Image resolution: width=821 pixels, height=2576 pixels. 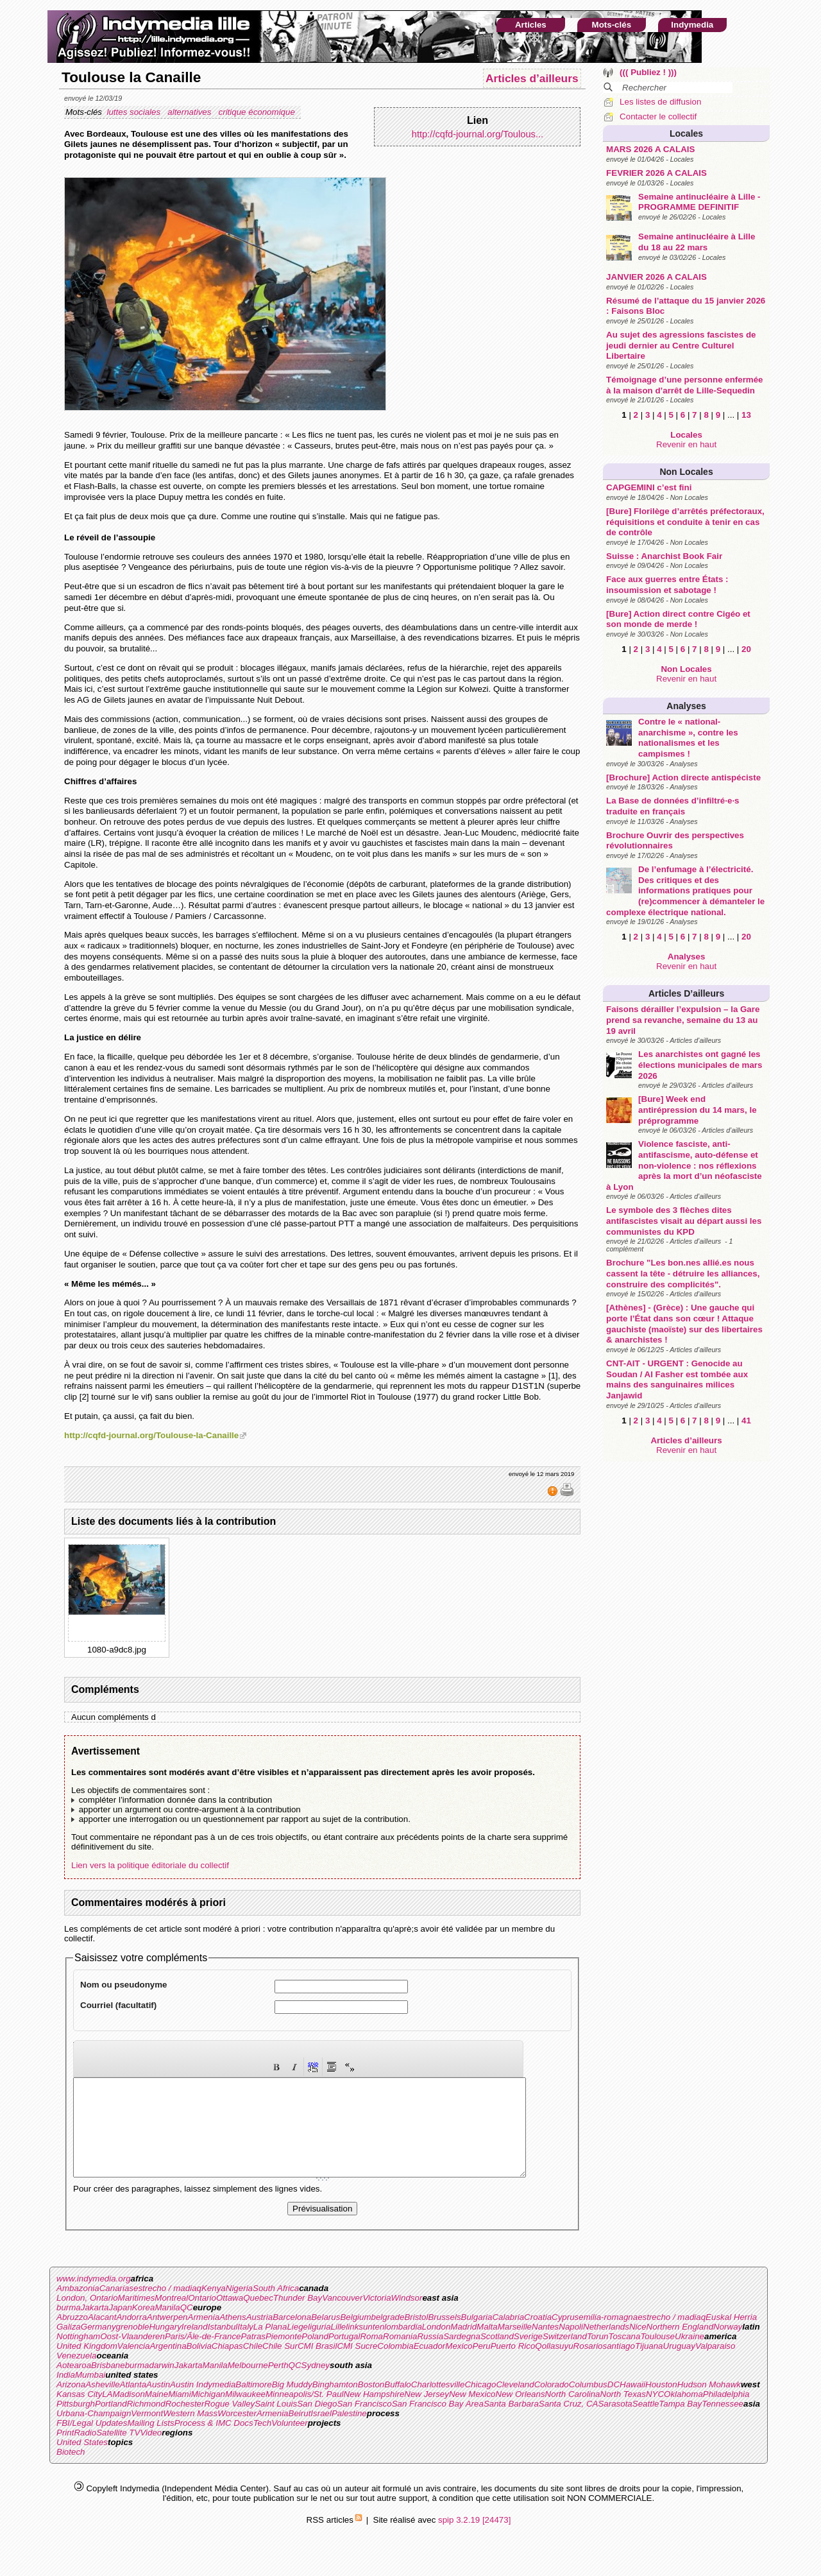 I want to click on South Africa, so click(x=276, y=2307).